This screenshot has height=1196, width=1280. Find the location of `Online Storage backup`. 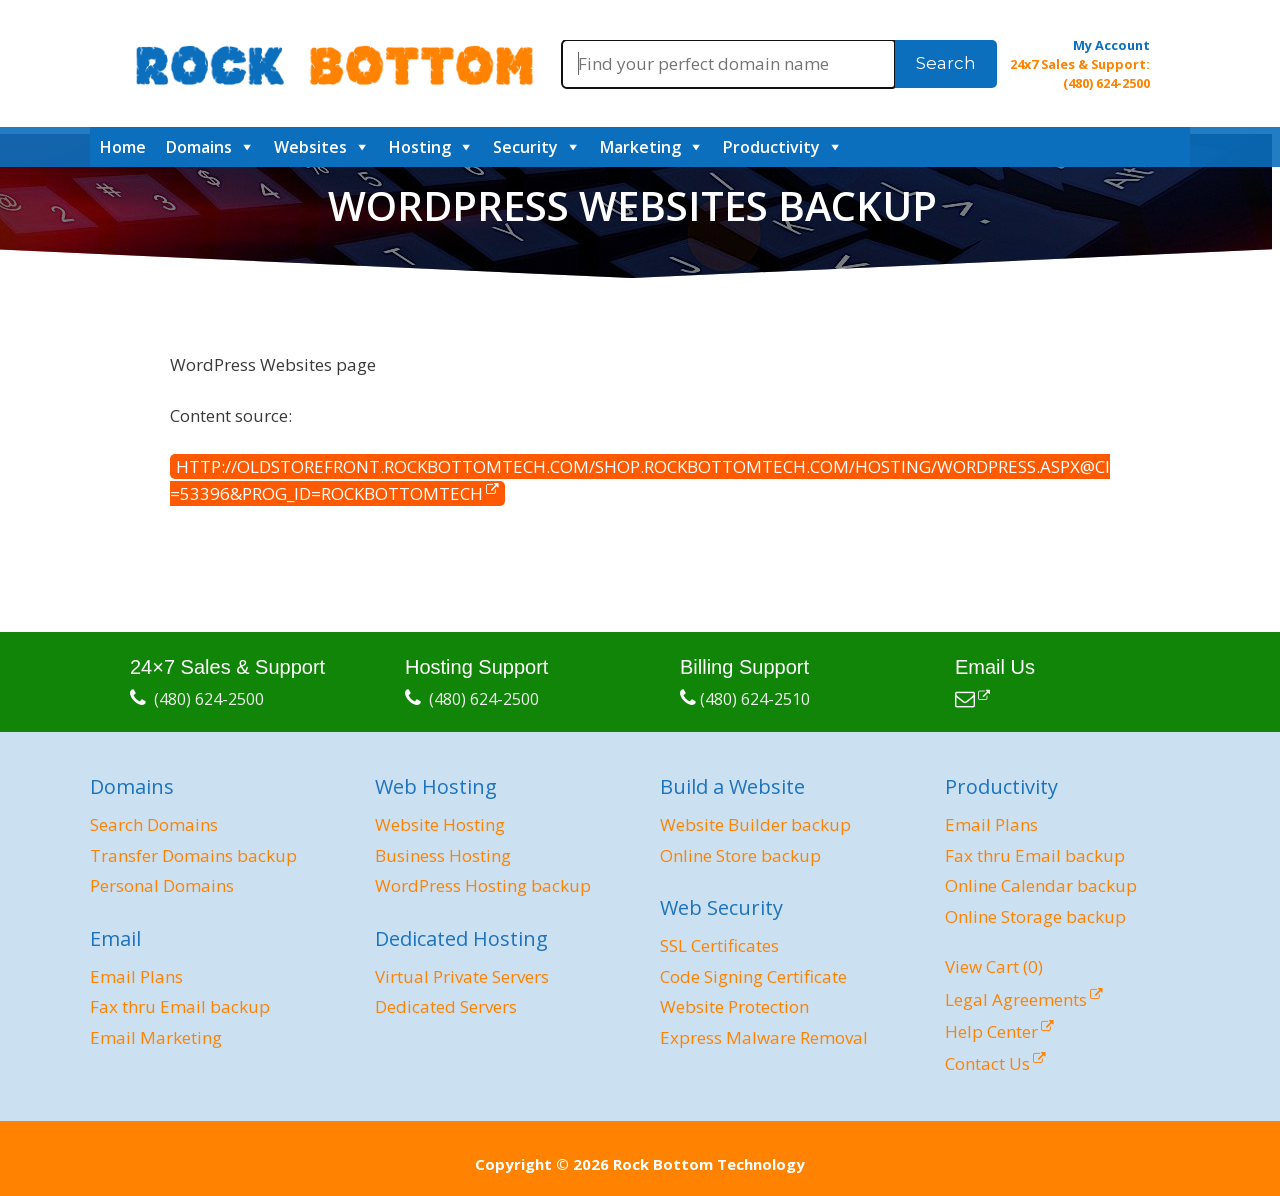

Online Storage backup is located at coordinates (1035, 916).